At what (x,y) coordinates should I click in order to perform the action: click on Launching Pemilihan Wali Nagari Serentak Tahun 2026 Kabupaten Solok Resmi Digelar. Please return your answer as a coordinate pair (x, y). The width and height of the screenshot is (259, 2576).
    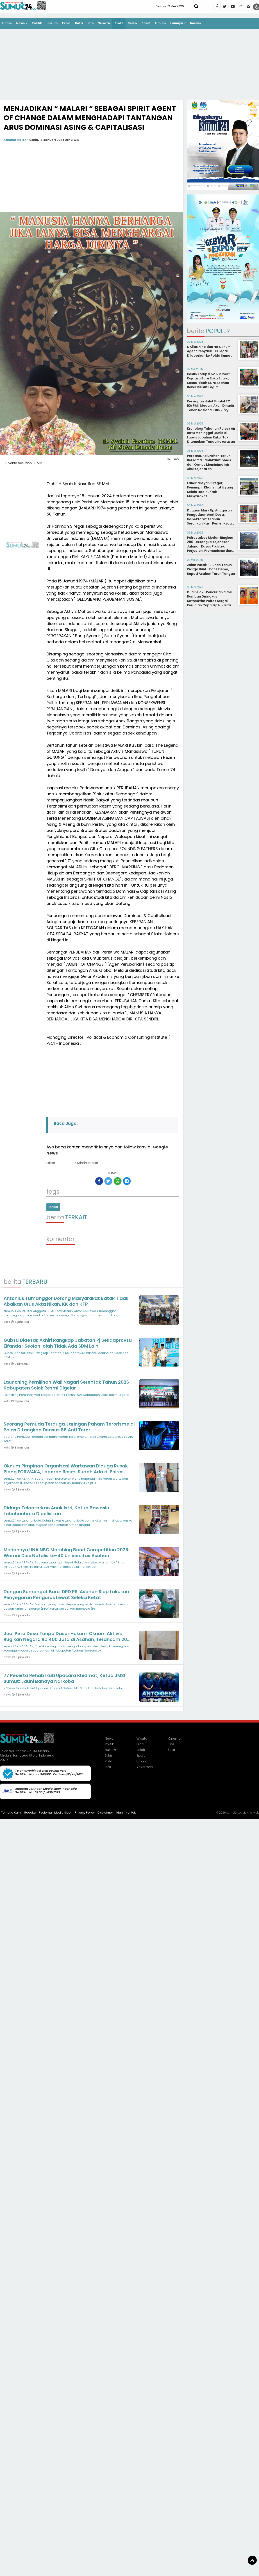
    Looking at the image, I should click on (66, 1385).